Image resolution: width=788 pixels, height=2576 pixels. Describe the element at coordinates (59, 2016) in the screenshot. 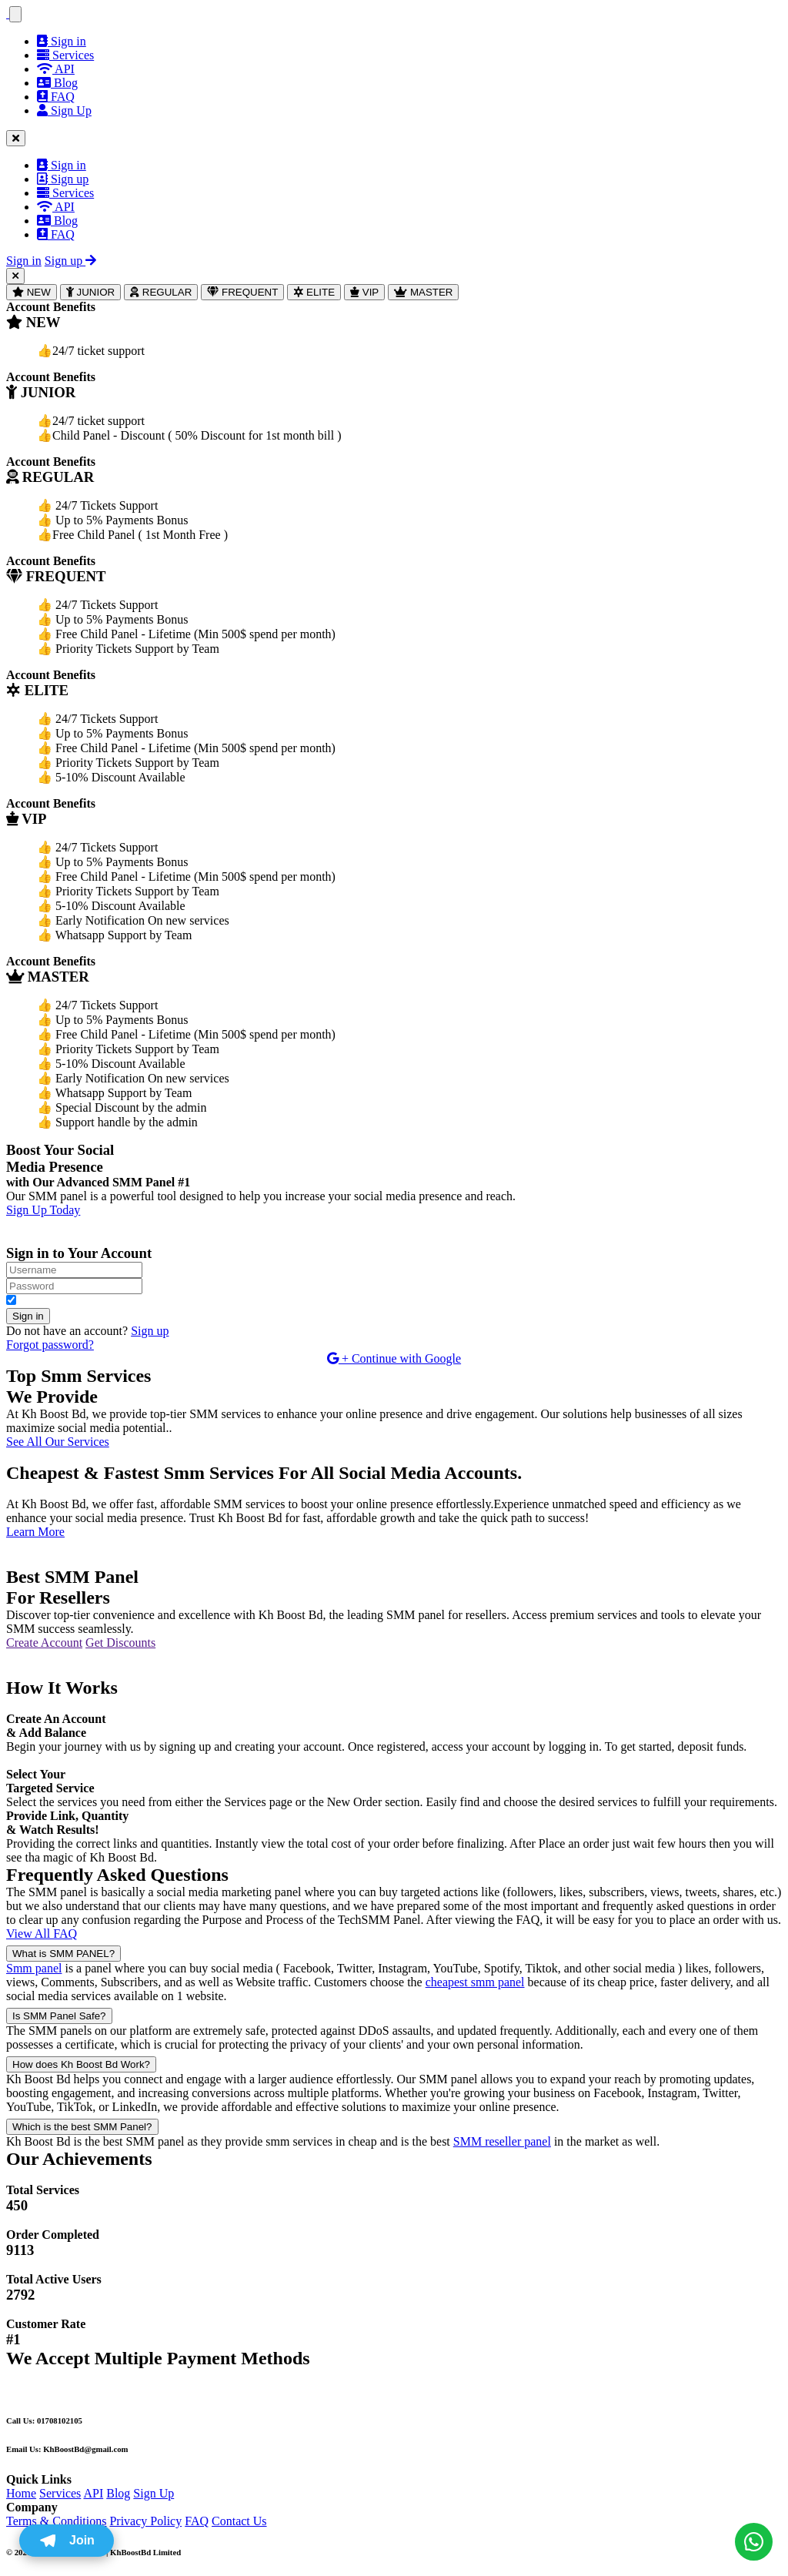

I see `Is SMM Panel Safe?` at that location.